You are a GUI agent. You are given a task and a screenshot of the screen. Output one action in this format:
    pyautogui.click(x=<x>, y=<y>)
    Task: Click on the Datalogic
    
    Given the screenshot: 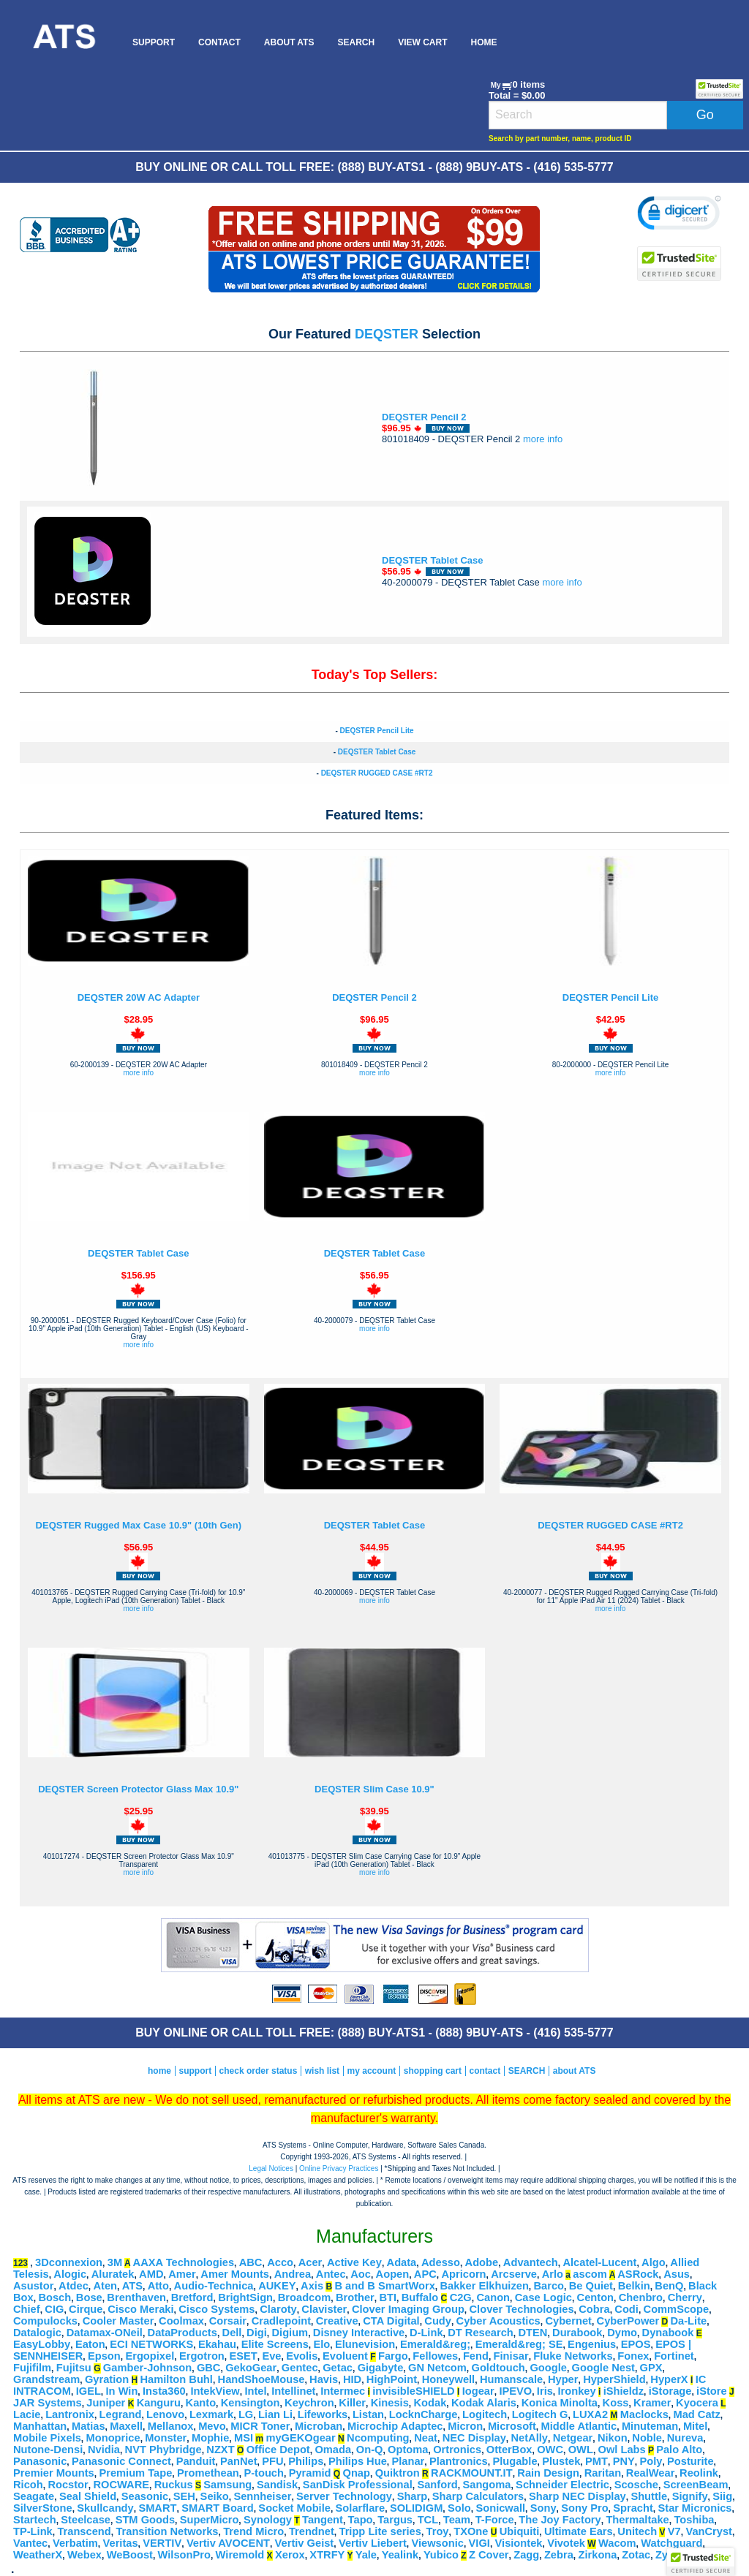 What is the action you would take?
    pyautogui.click(x=37, y=2332)
    